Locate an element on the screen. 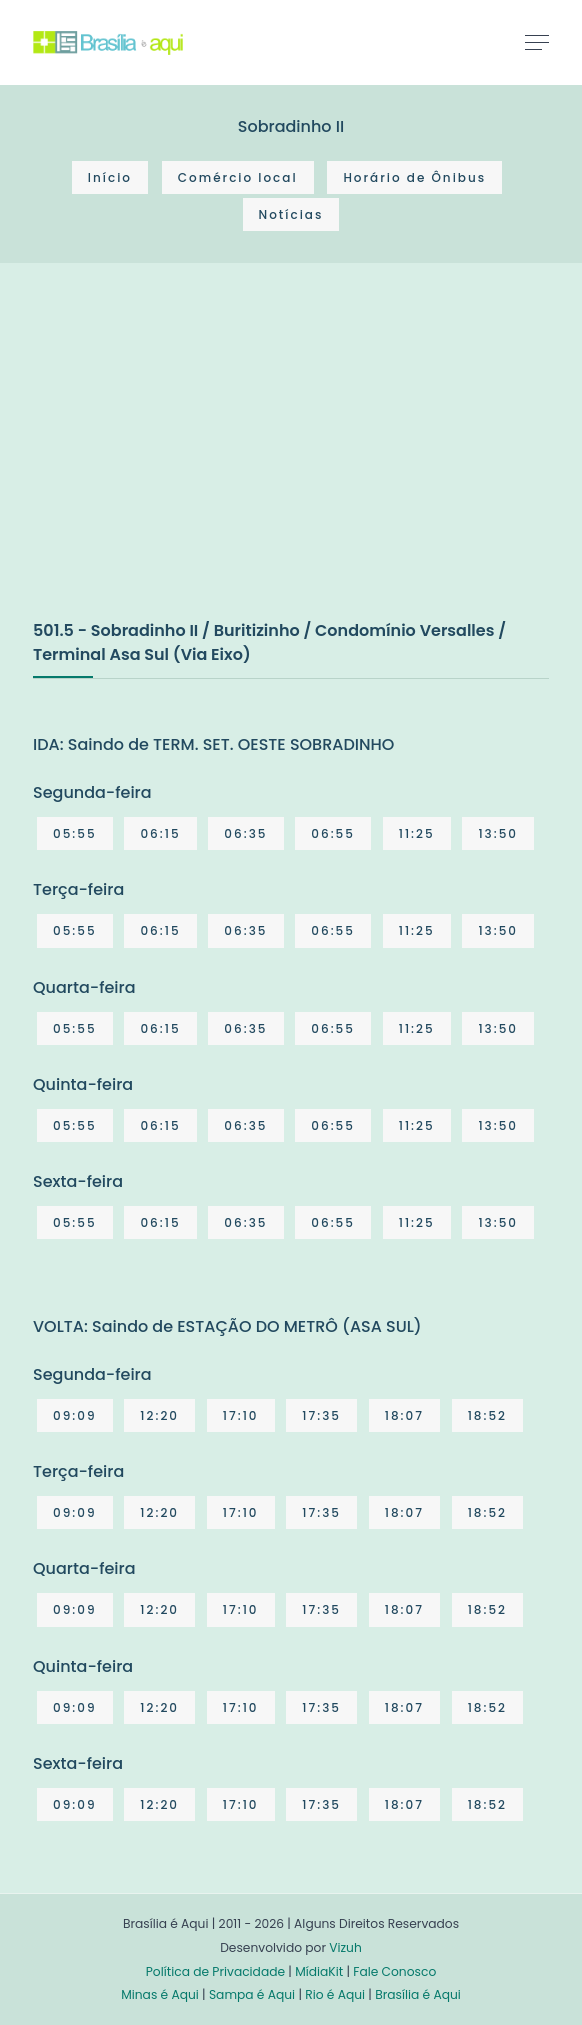  Sampa é Aqui is located at coordinates (252, 1994).